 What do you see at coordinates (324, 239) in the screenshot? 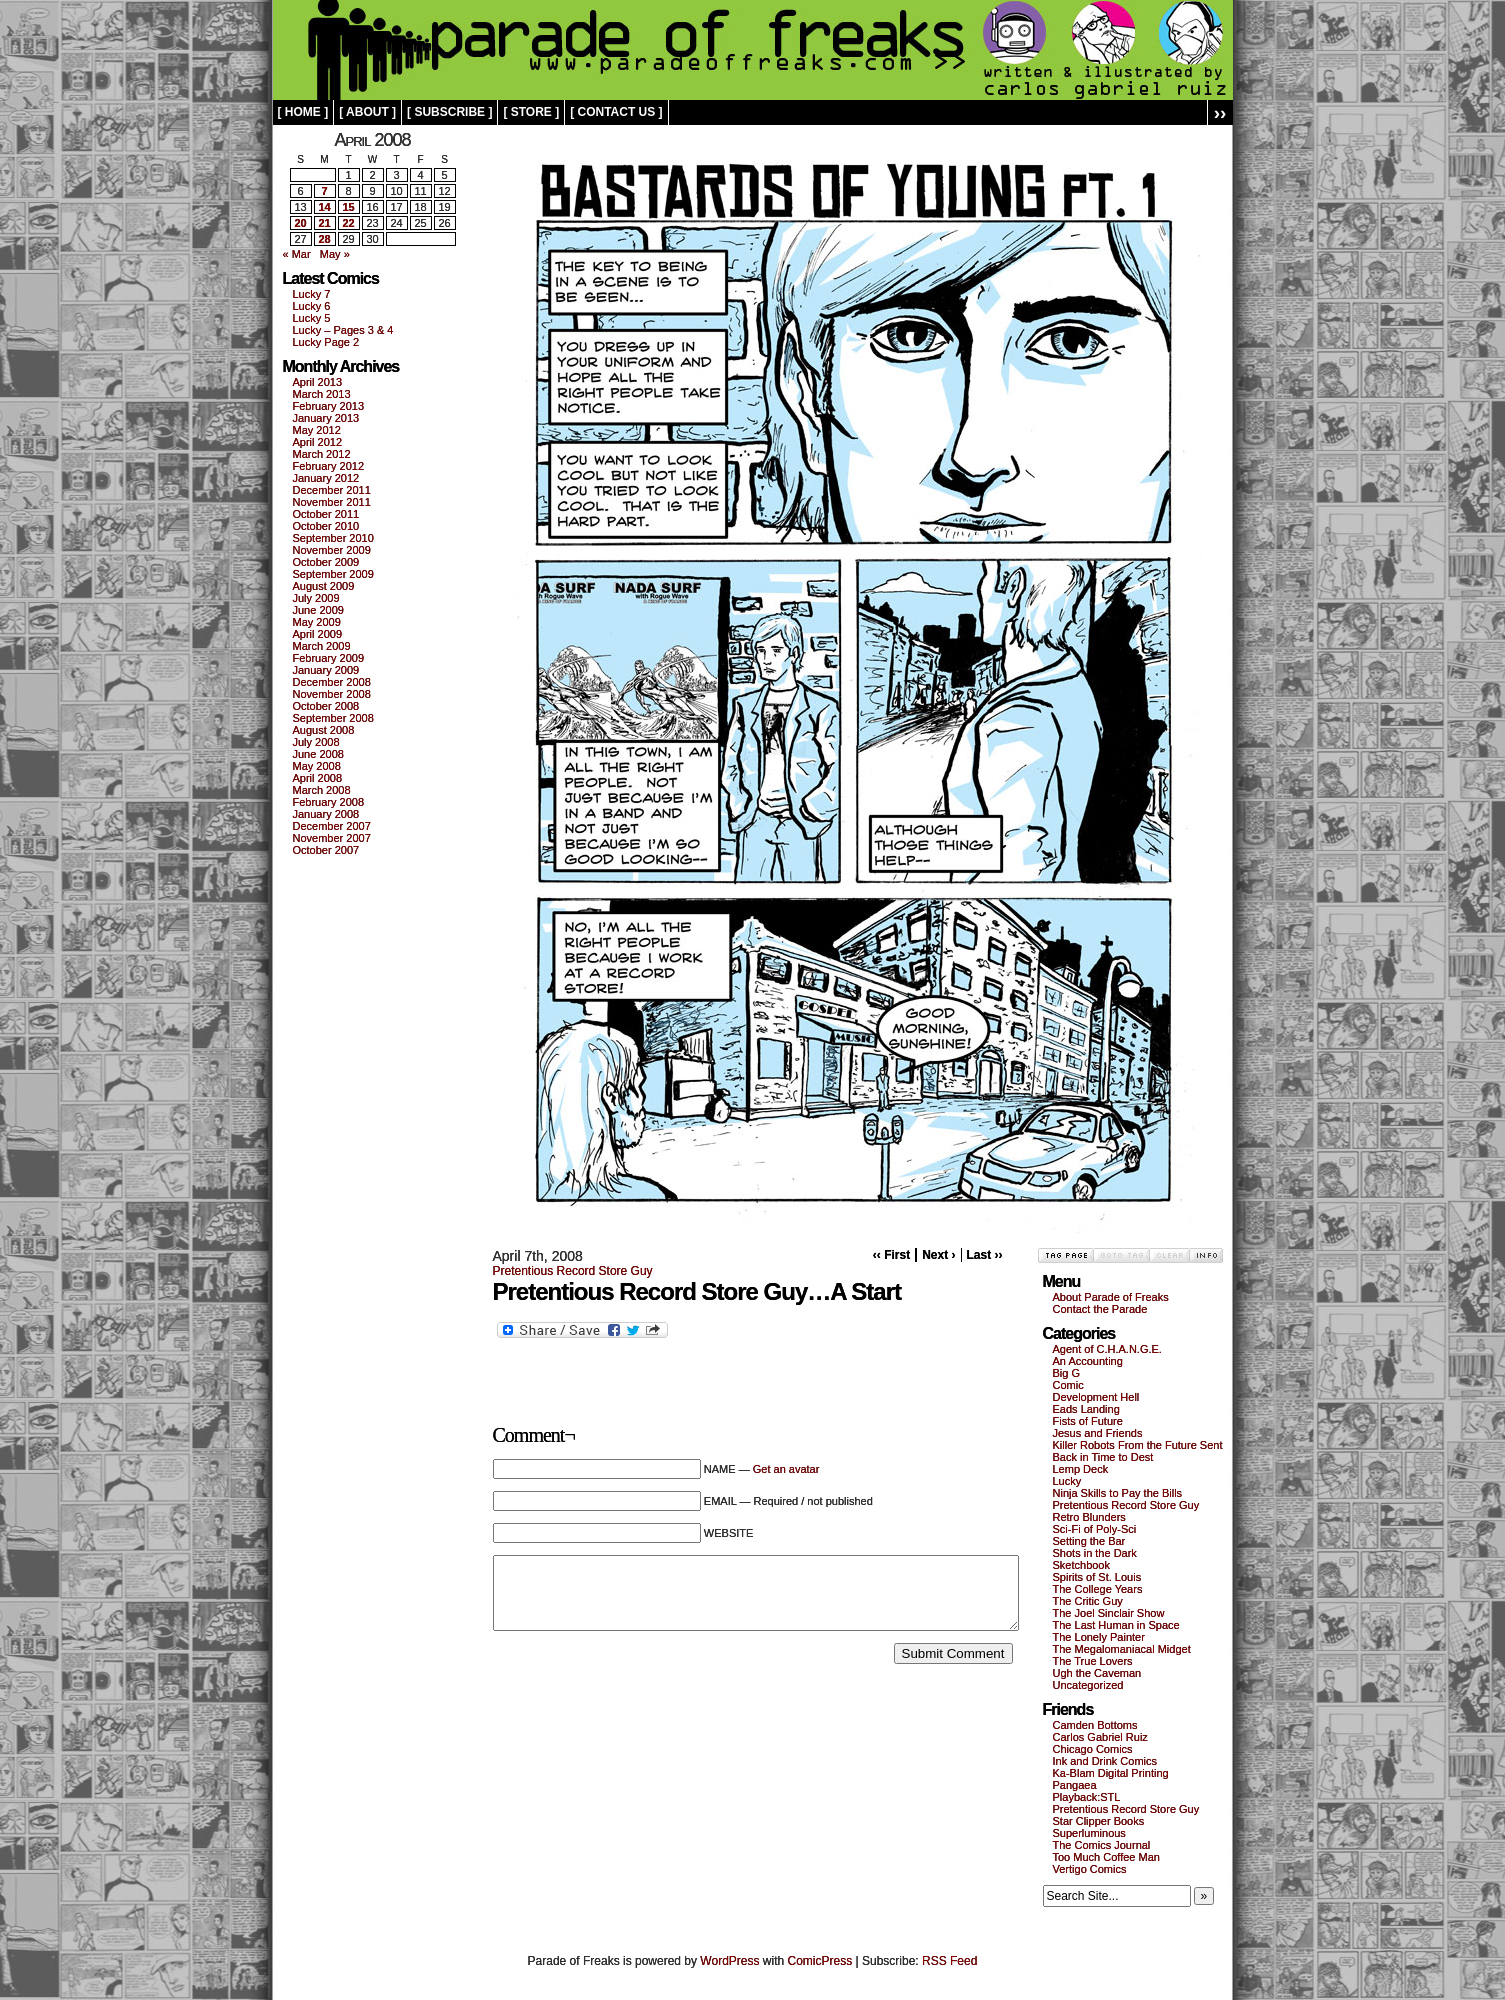
I see `28 [Posts published on April 28, 2008]` at bounding box center [324, 239].